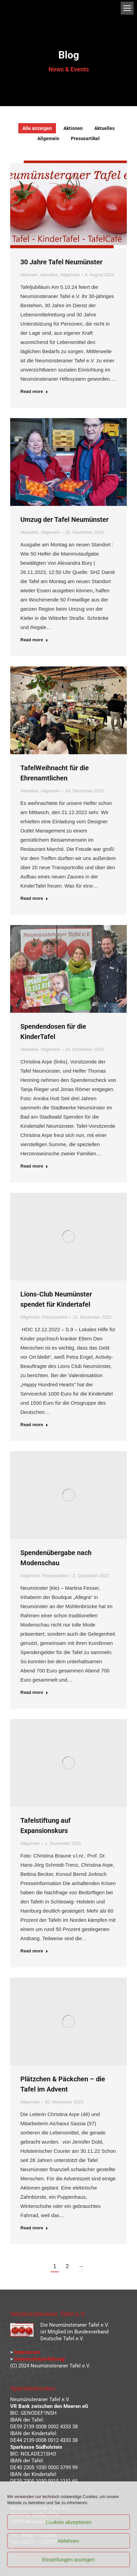 This screenshot has height=2576, width=137. I want to click on Umzug der Tafel Neumünster, so click(64, 519).